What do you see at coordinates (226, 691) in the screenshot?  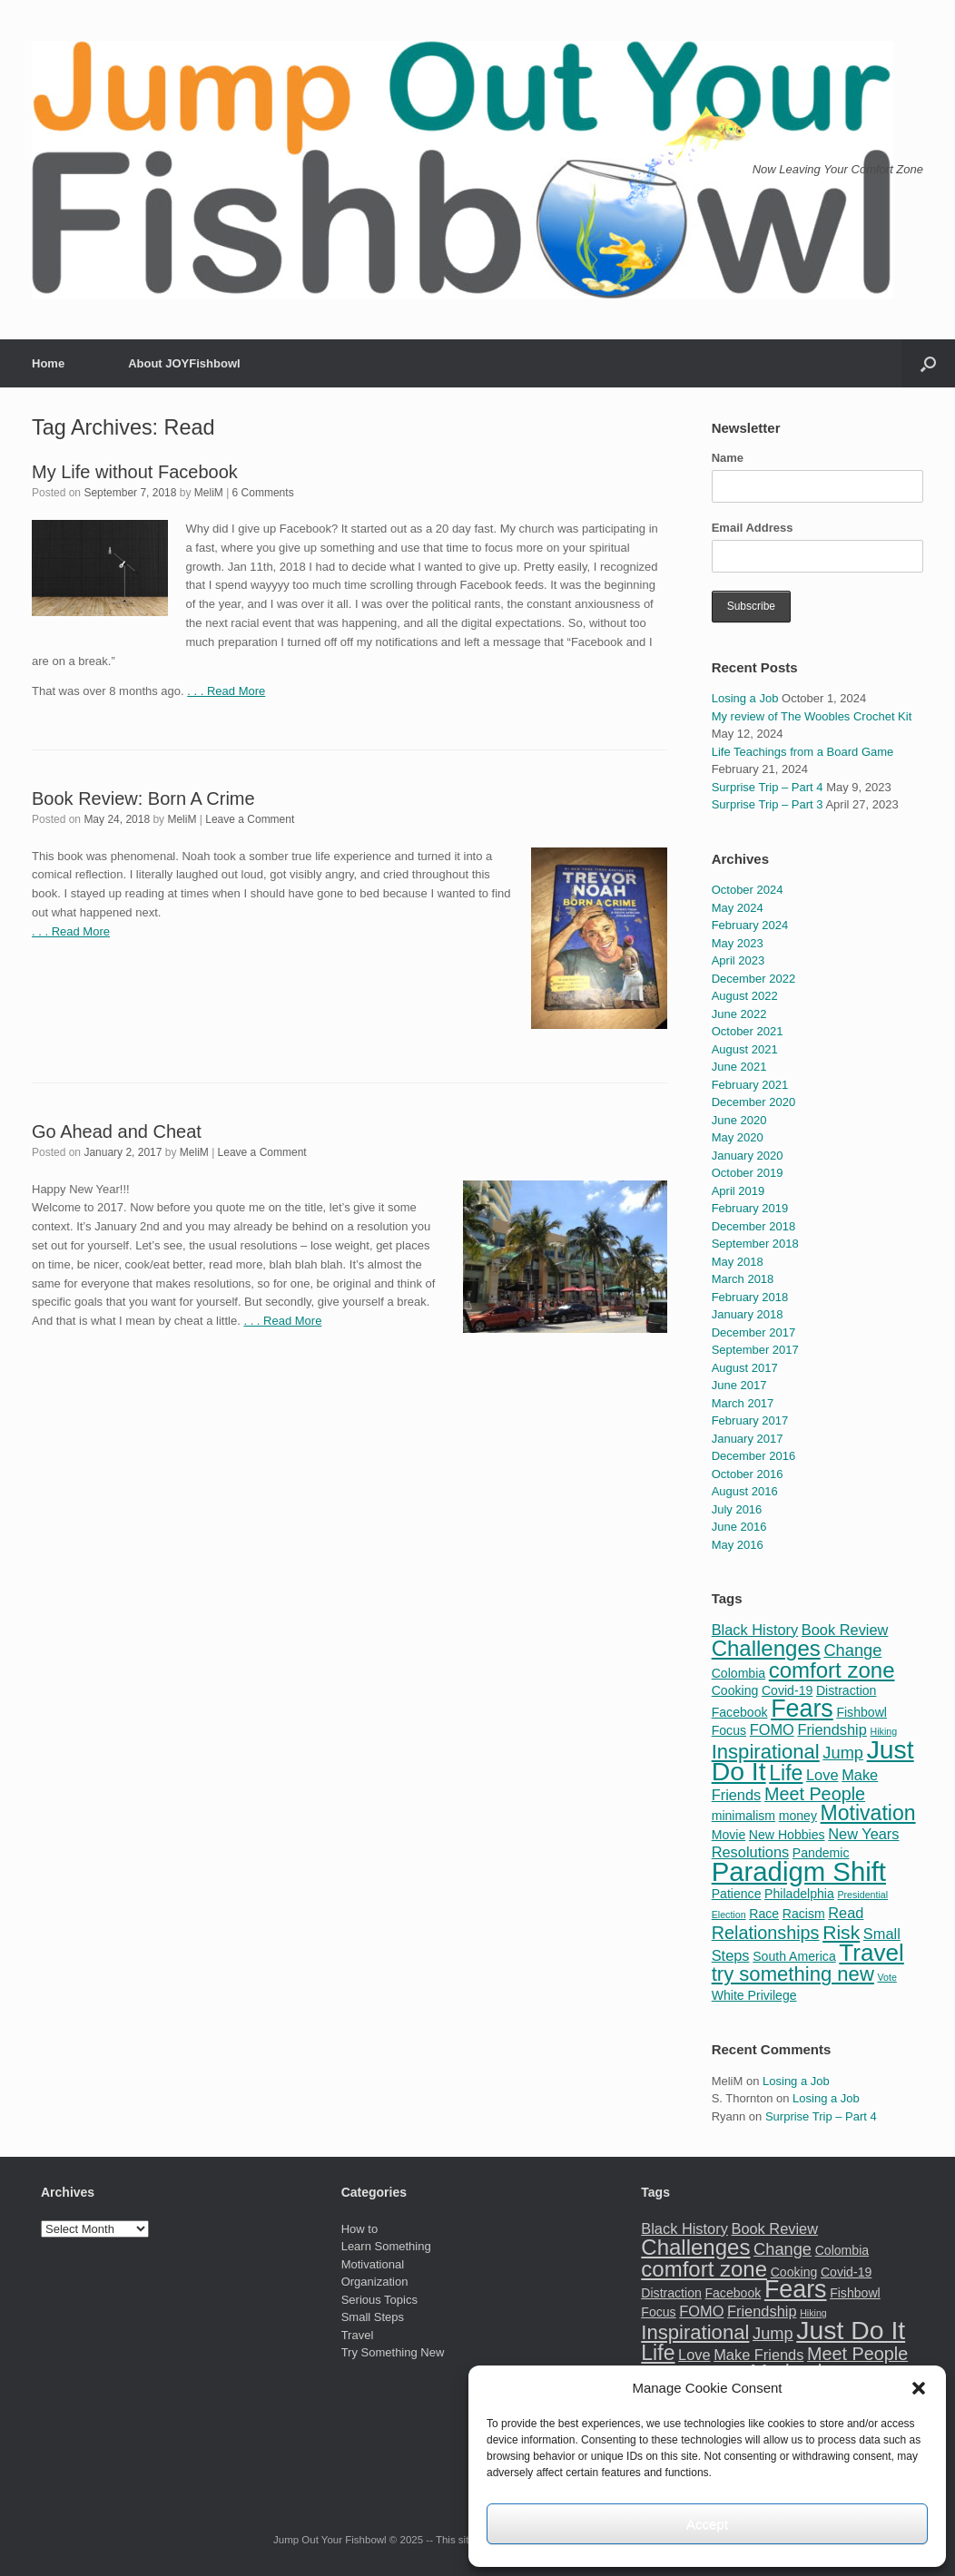 I see `. . . Read More` at bounding box center [226, 691].